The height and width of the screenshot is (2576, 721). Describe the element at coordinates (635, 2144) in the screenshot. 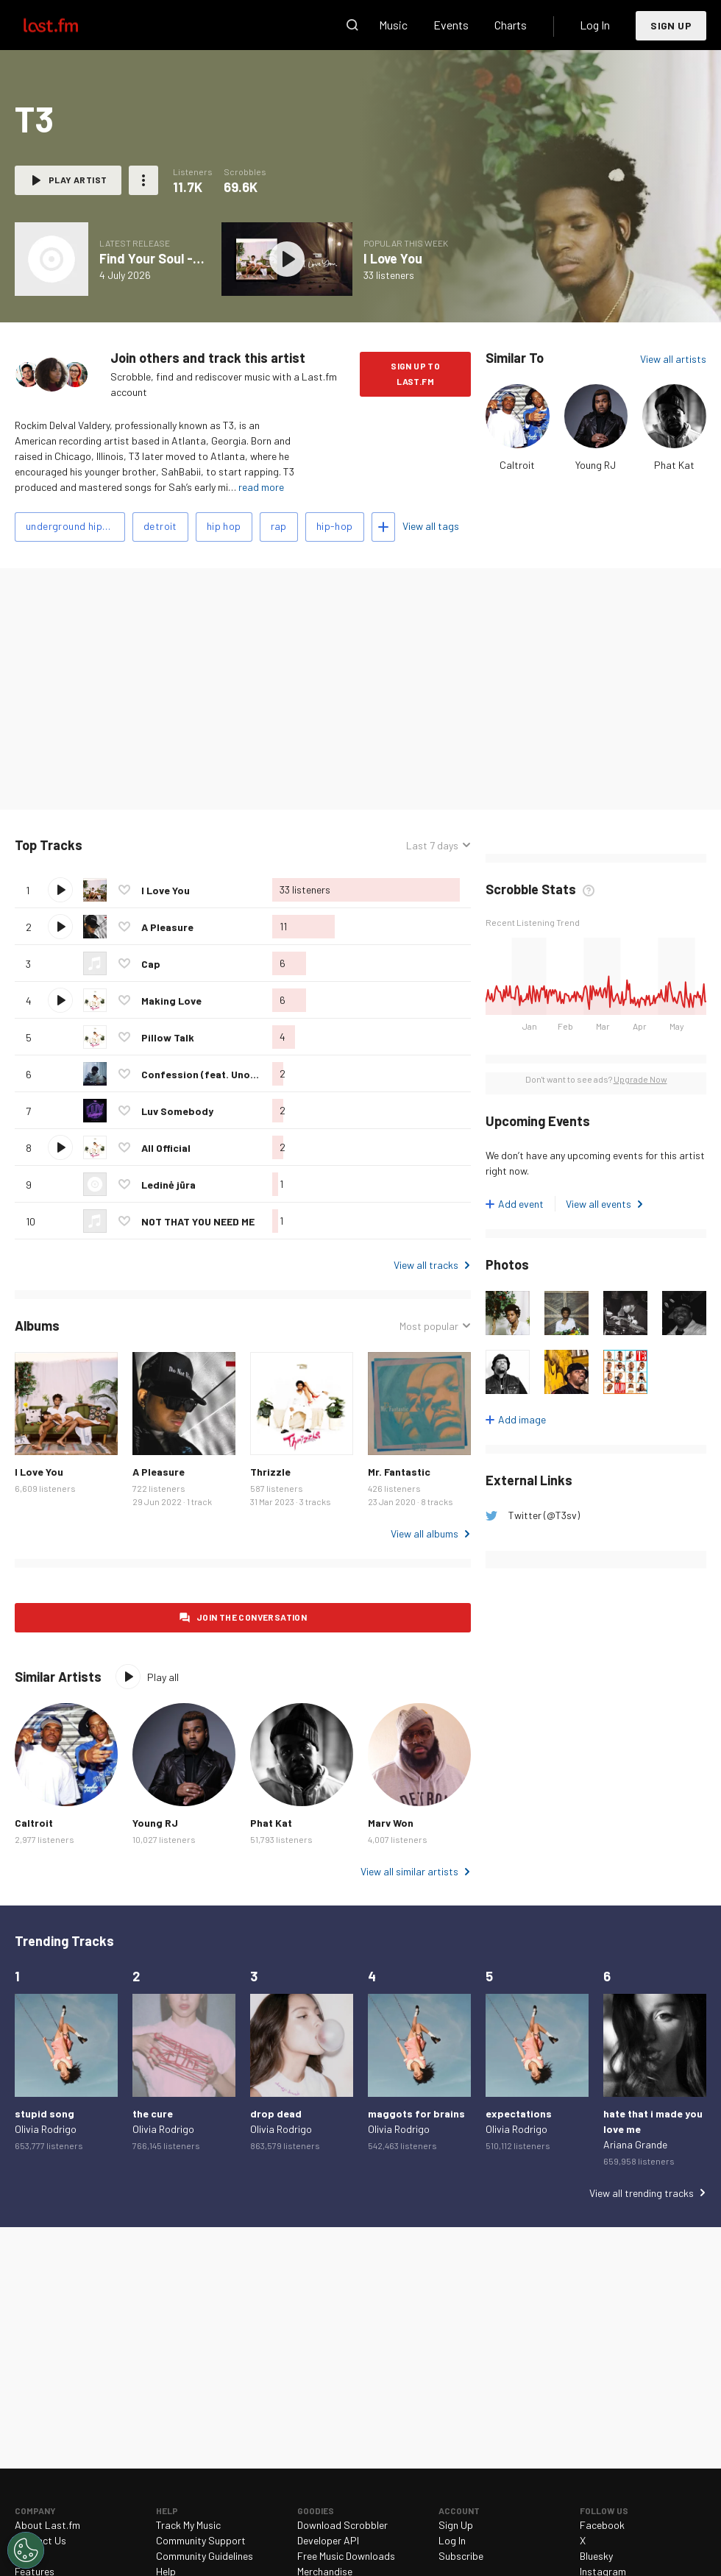

I see `Ariana Grande` at that location.